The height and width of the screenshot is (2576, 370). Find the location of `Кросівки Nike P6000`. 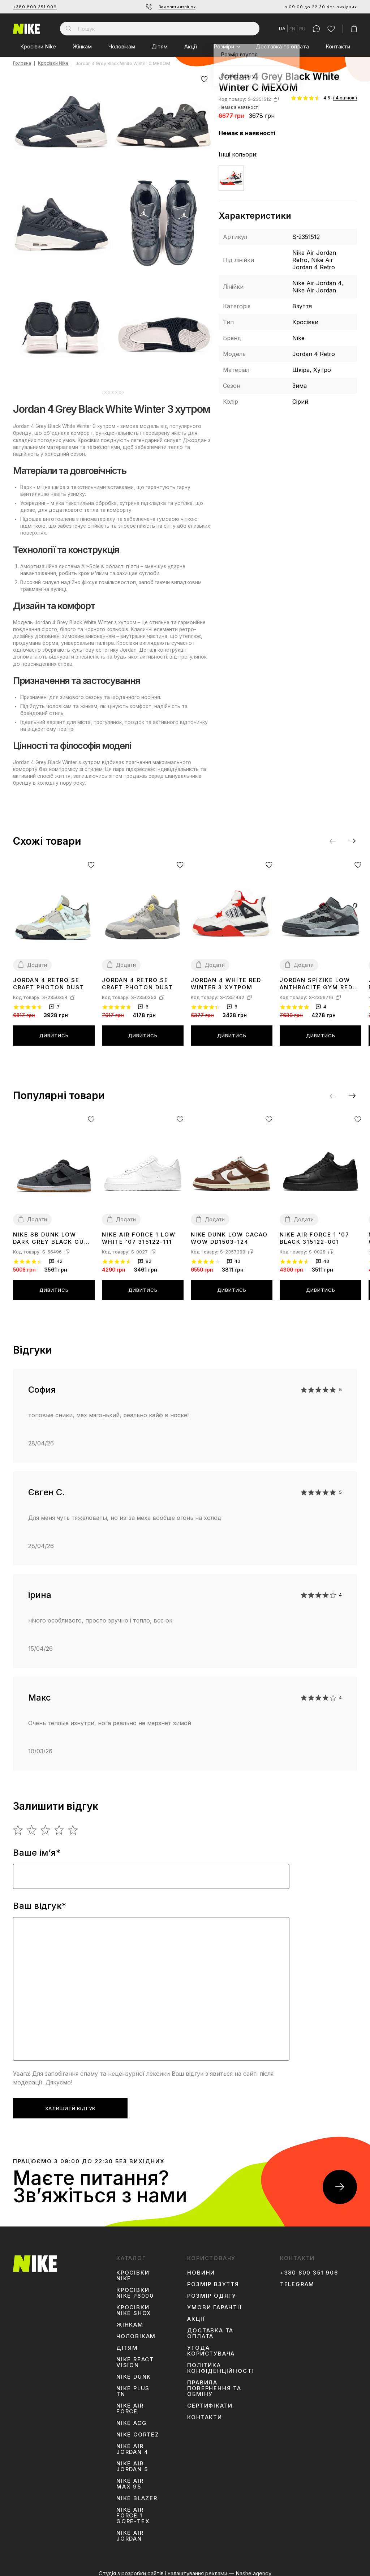

Кросівки Nike P6000 is located at coordinates (135, 2287).